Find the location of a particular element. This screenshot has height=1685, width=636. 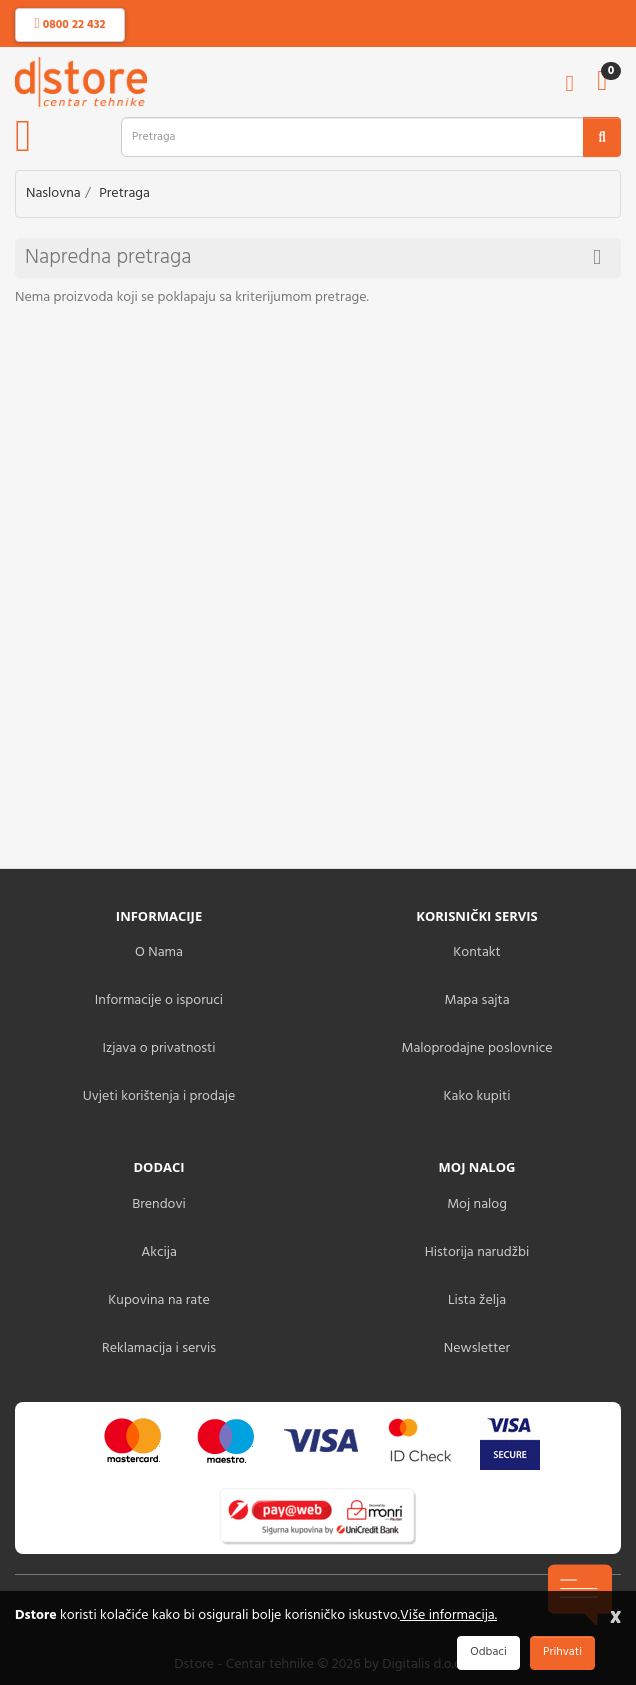

Uvjeti korištenja i prodaje is located at coordinates (159, 1096).